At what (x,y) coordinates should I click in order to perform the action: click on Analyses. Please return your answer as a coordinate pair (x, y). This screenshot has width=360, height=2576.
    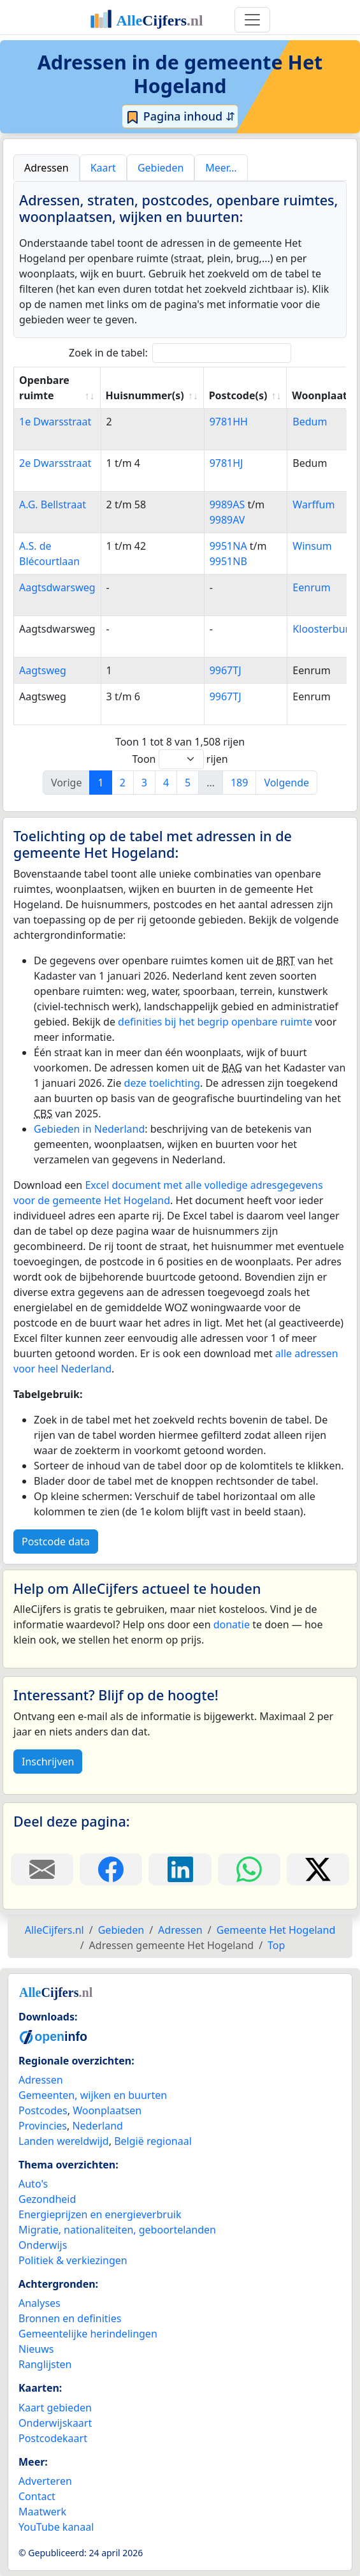
    Looking at the image, I should click on (39, 2303).